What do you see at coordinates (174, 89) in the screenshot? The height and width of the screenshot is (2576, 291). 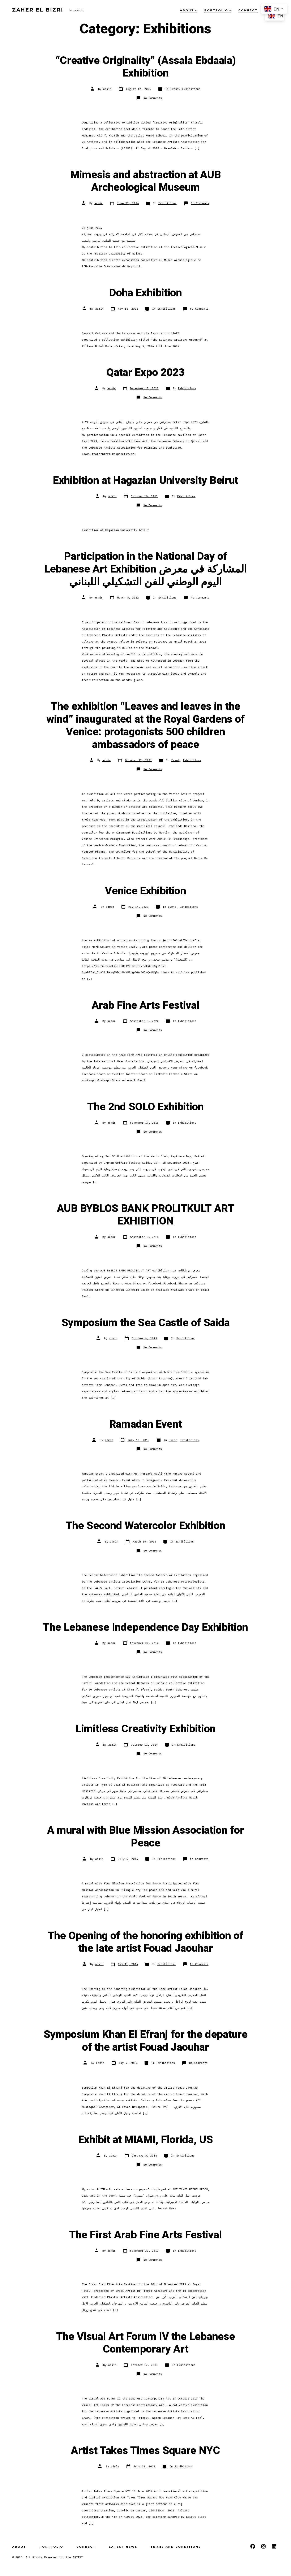 I see `Event` at bounding box center [174, 89].